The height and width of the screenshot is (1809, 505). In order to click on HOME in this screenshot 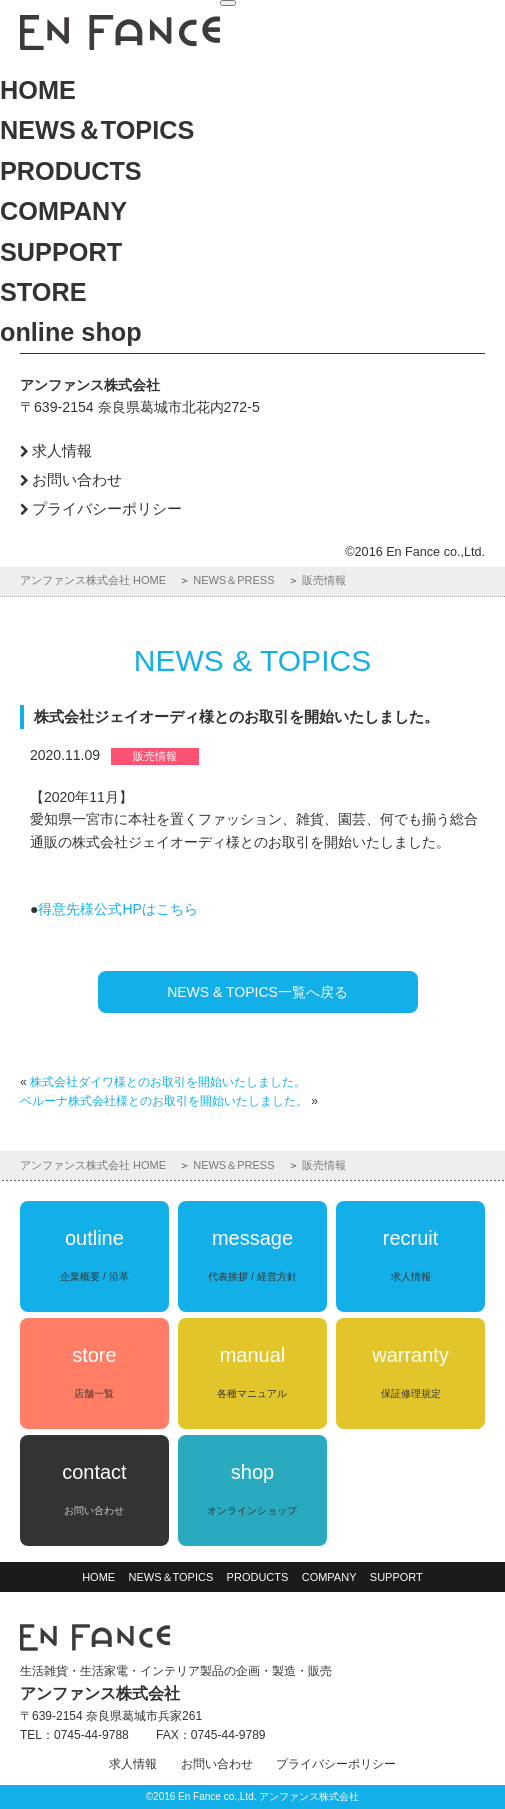, I will do `click(38, 90)`.